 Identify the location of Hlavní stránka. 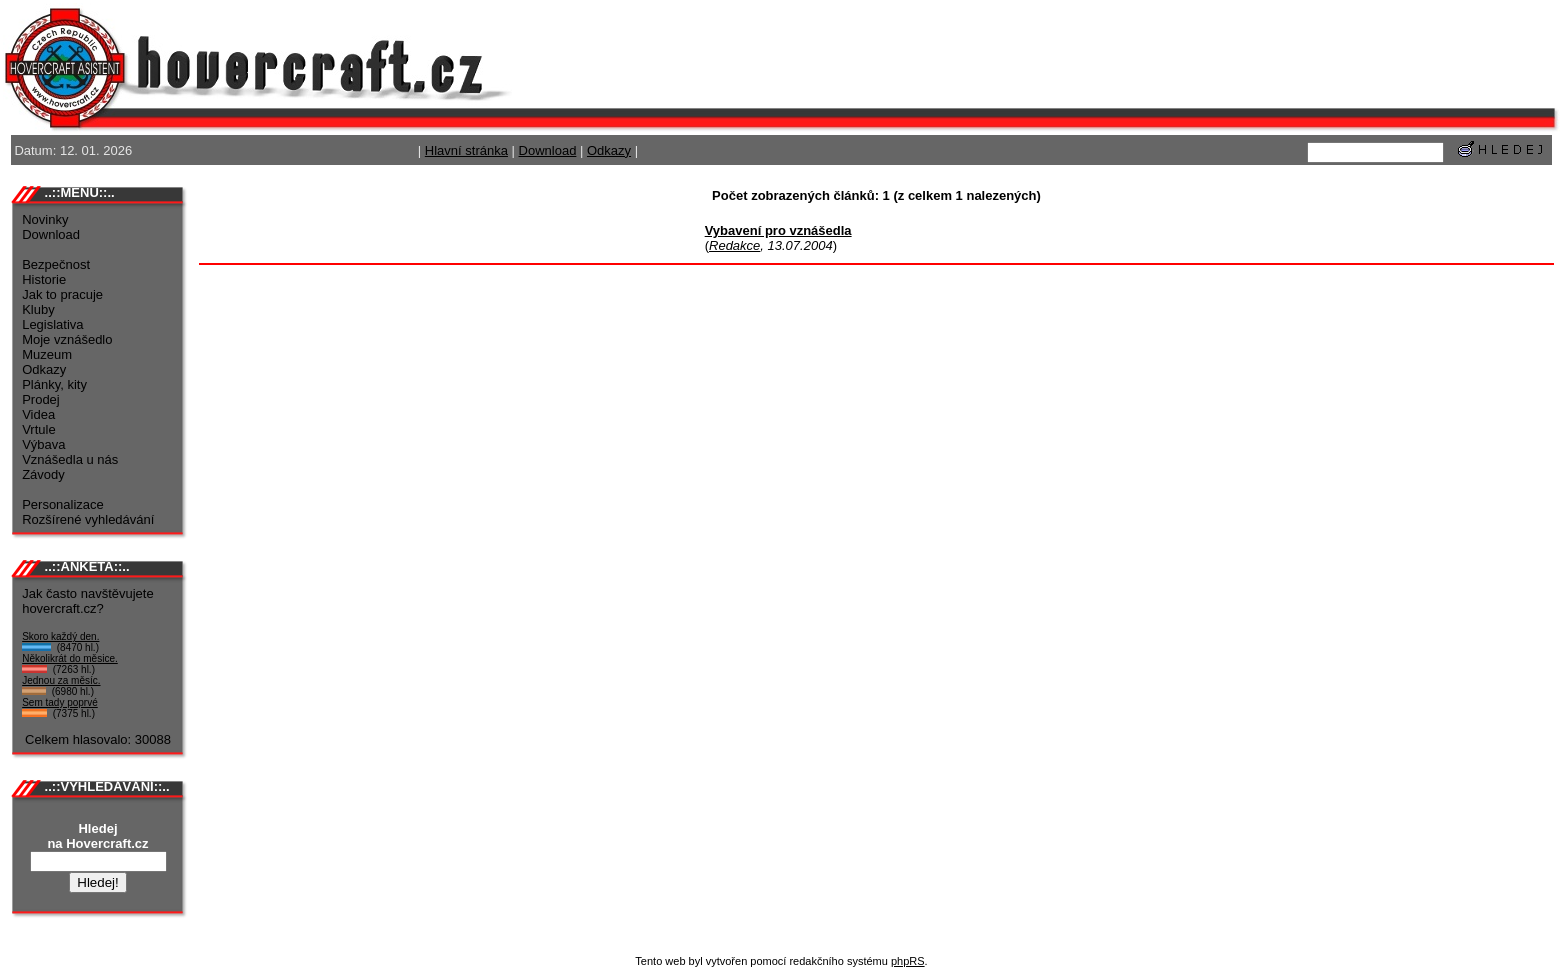
(466, 150).